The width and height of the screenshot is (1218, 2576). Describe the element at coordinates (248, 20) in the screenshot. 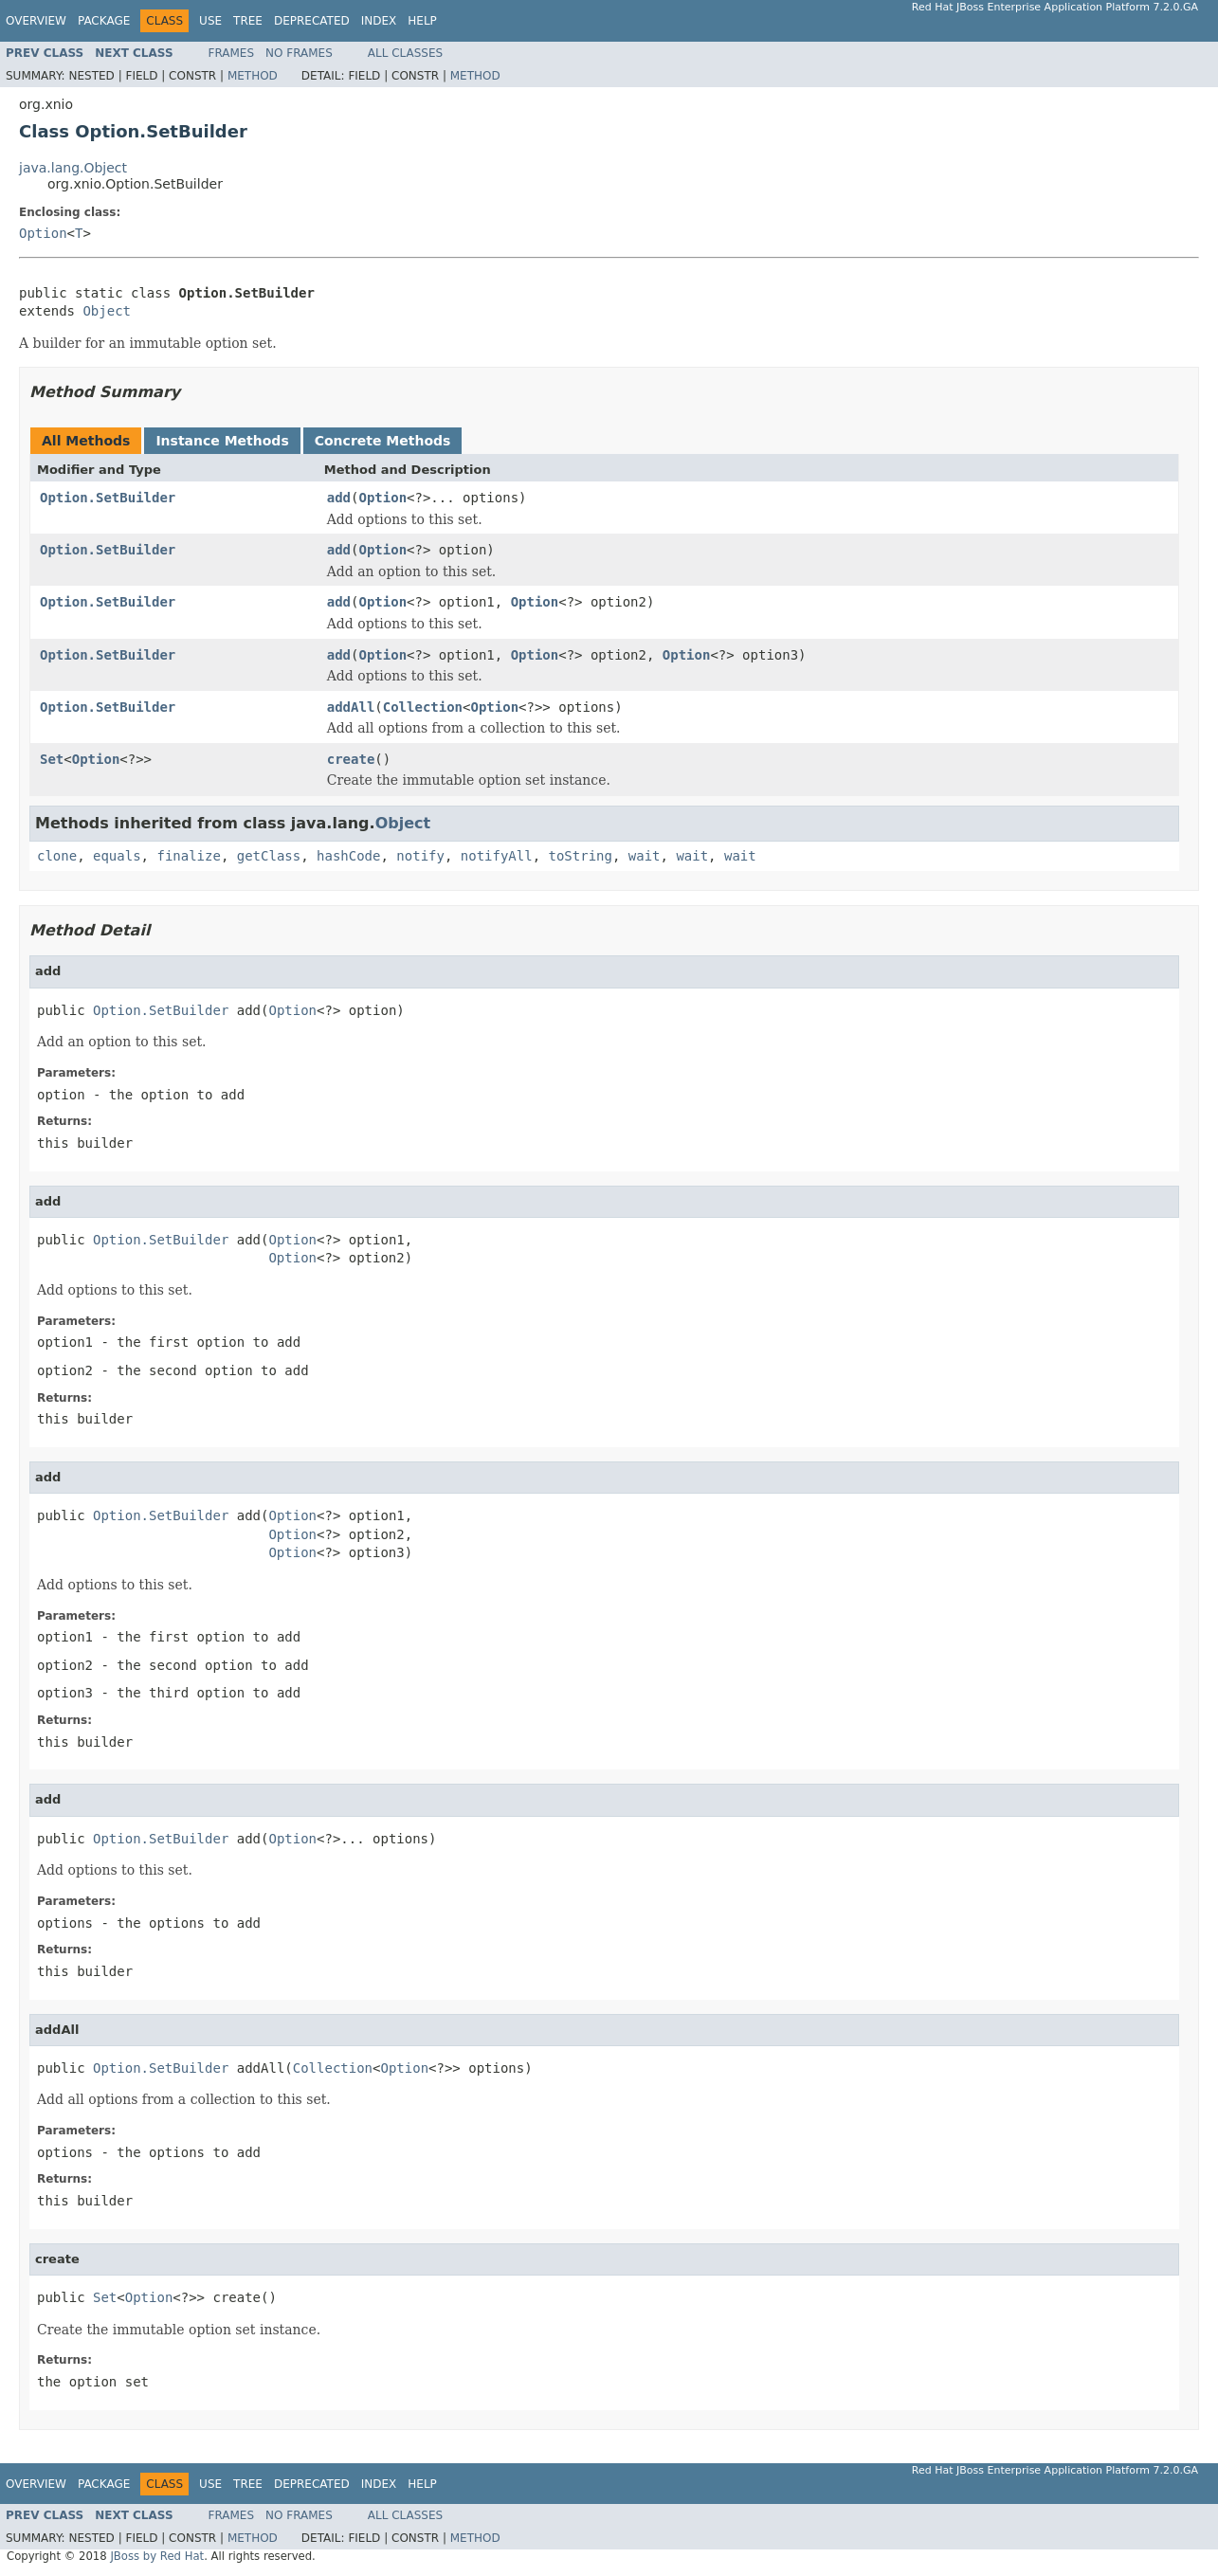

I see `Tree` at that location.